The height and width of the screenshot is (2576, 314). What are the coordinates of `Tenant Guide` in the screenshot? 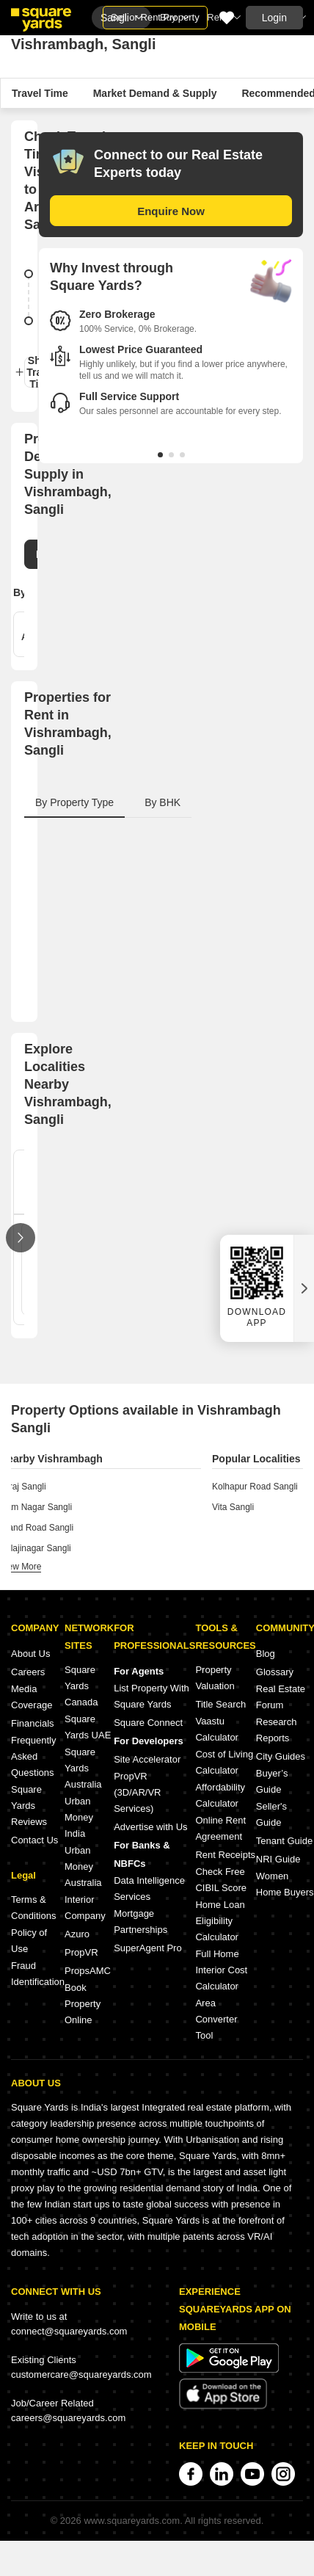 It's located at (284, 1840).